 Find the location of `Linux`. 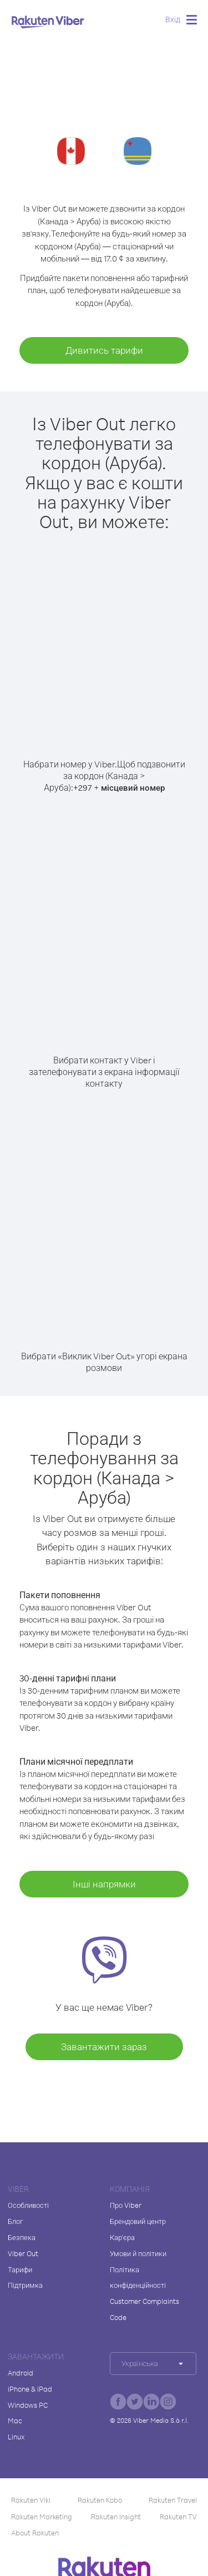

Linux is located at coordinates (16, 2436).